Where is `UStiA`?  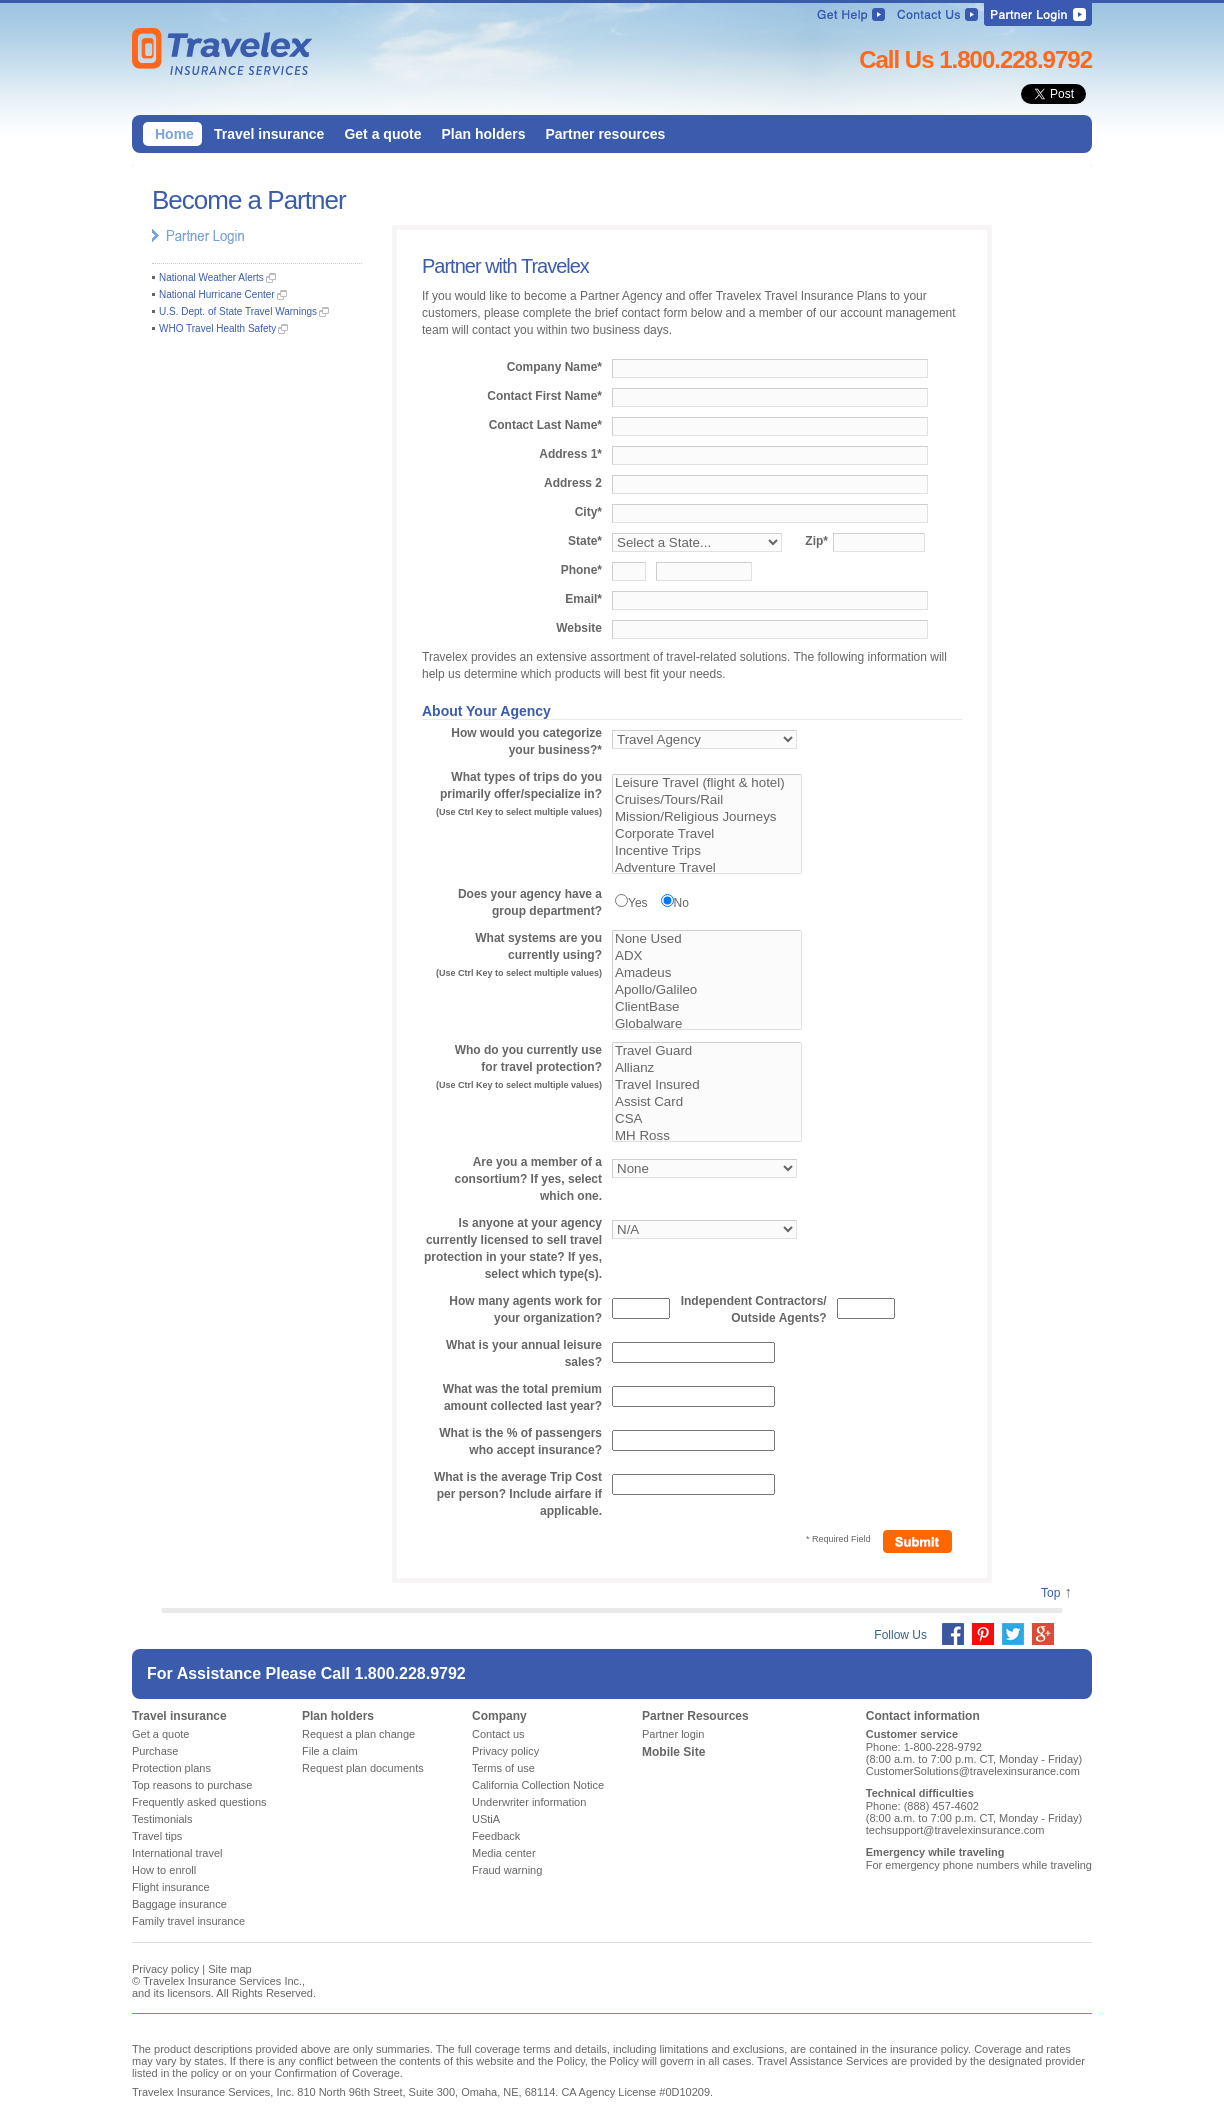 UStiA is located at coordinates (486, 1819).